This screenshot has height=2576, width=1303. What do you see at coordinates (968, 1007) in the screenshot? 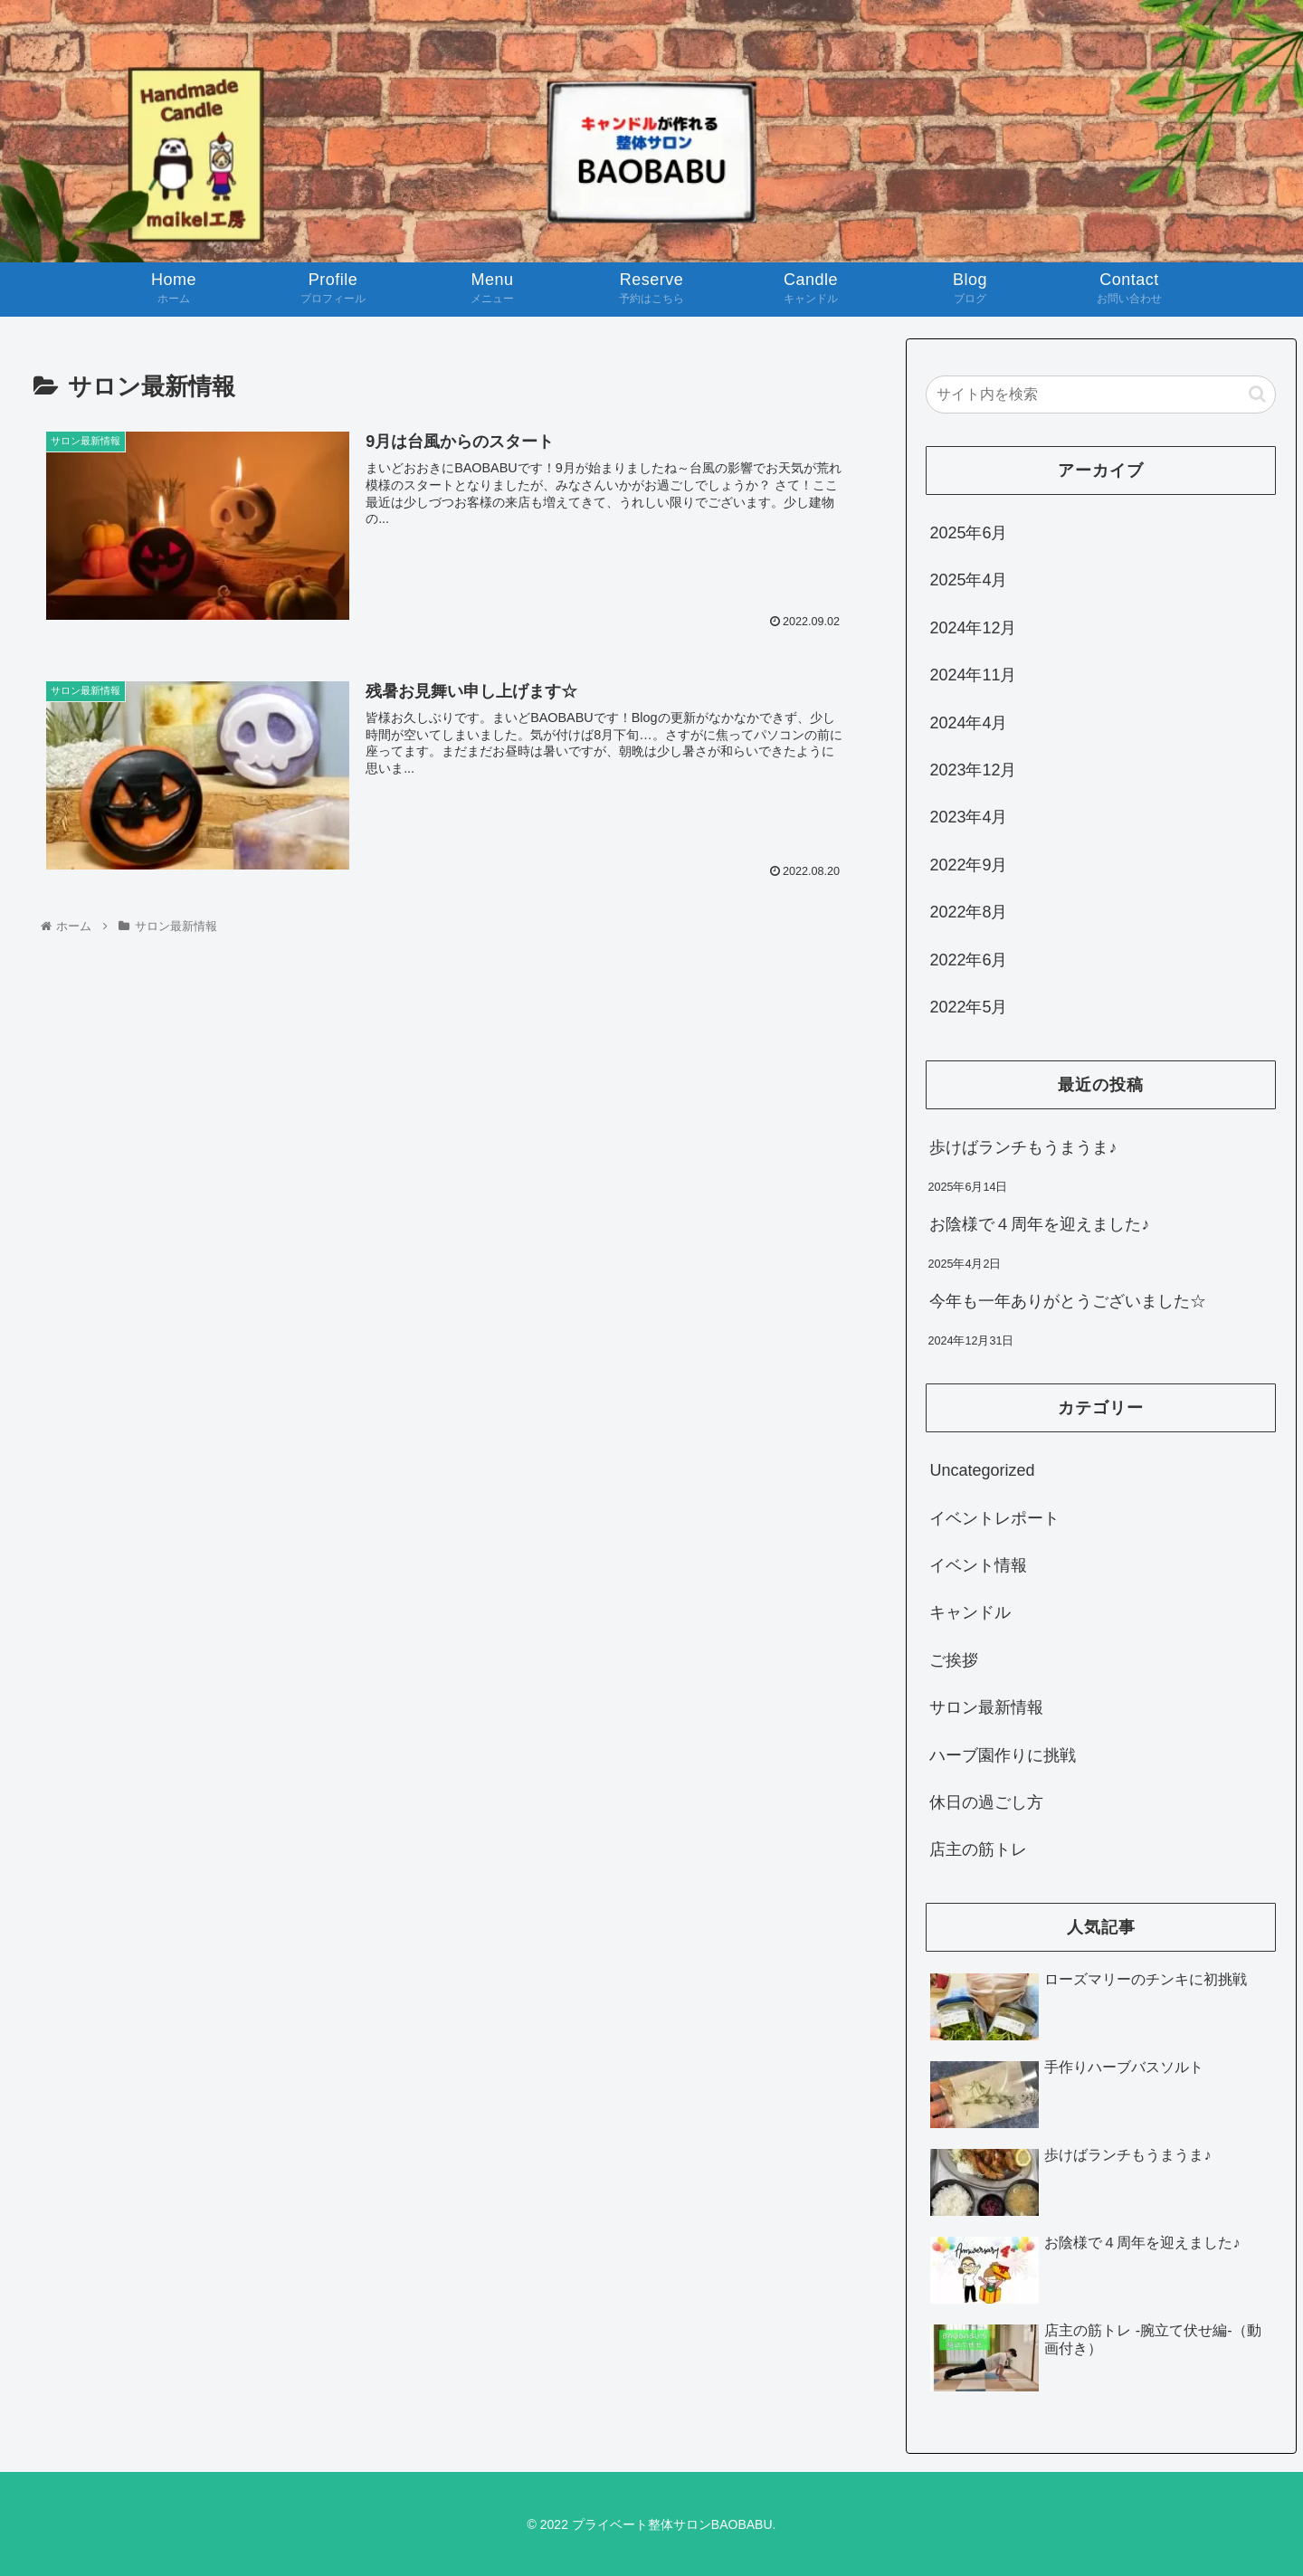
I see `2022年5月` at bounding box center [968, 1007].